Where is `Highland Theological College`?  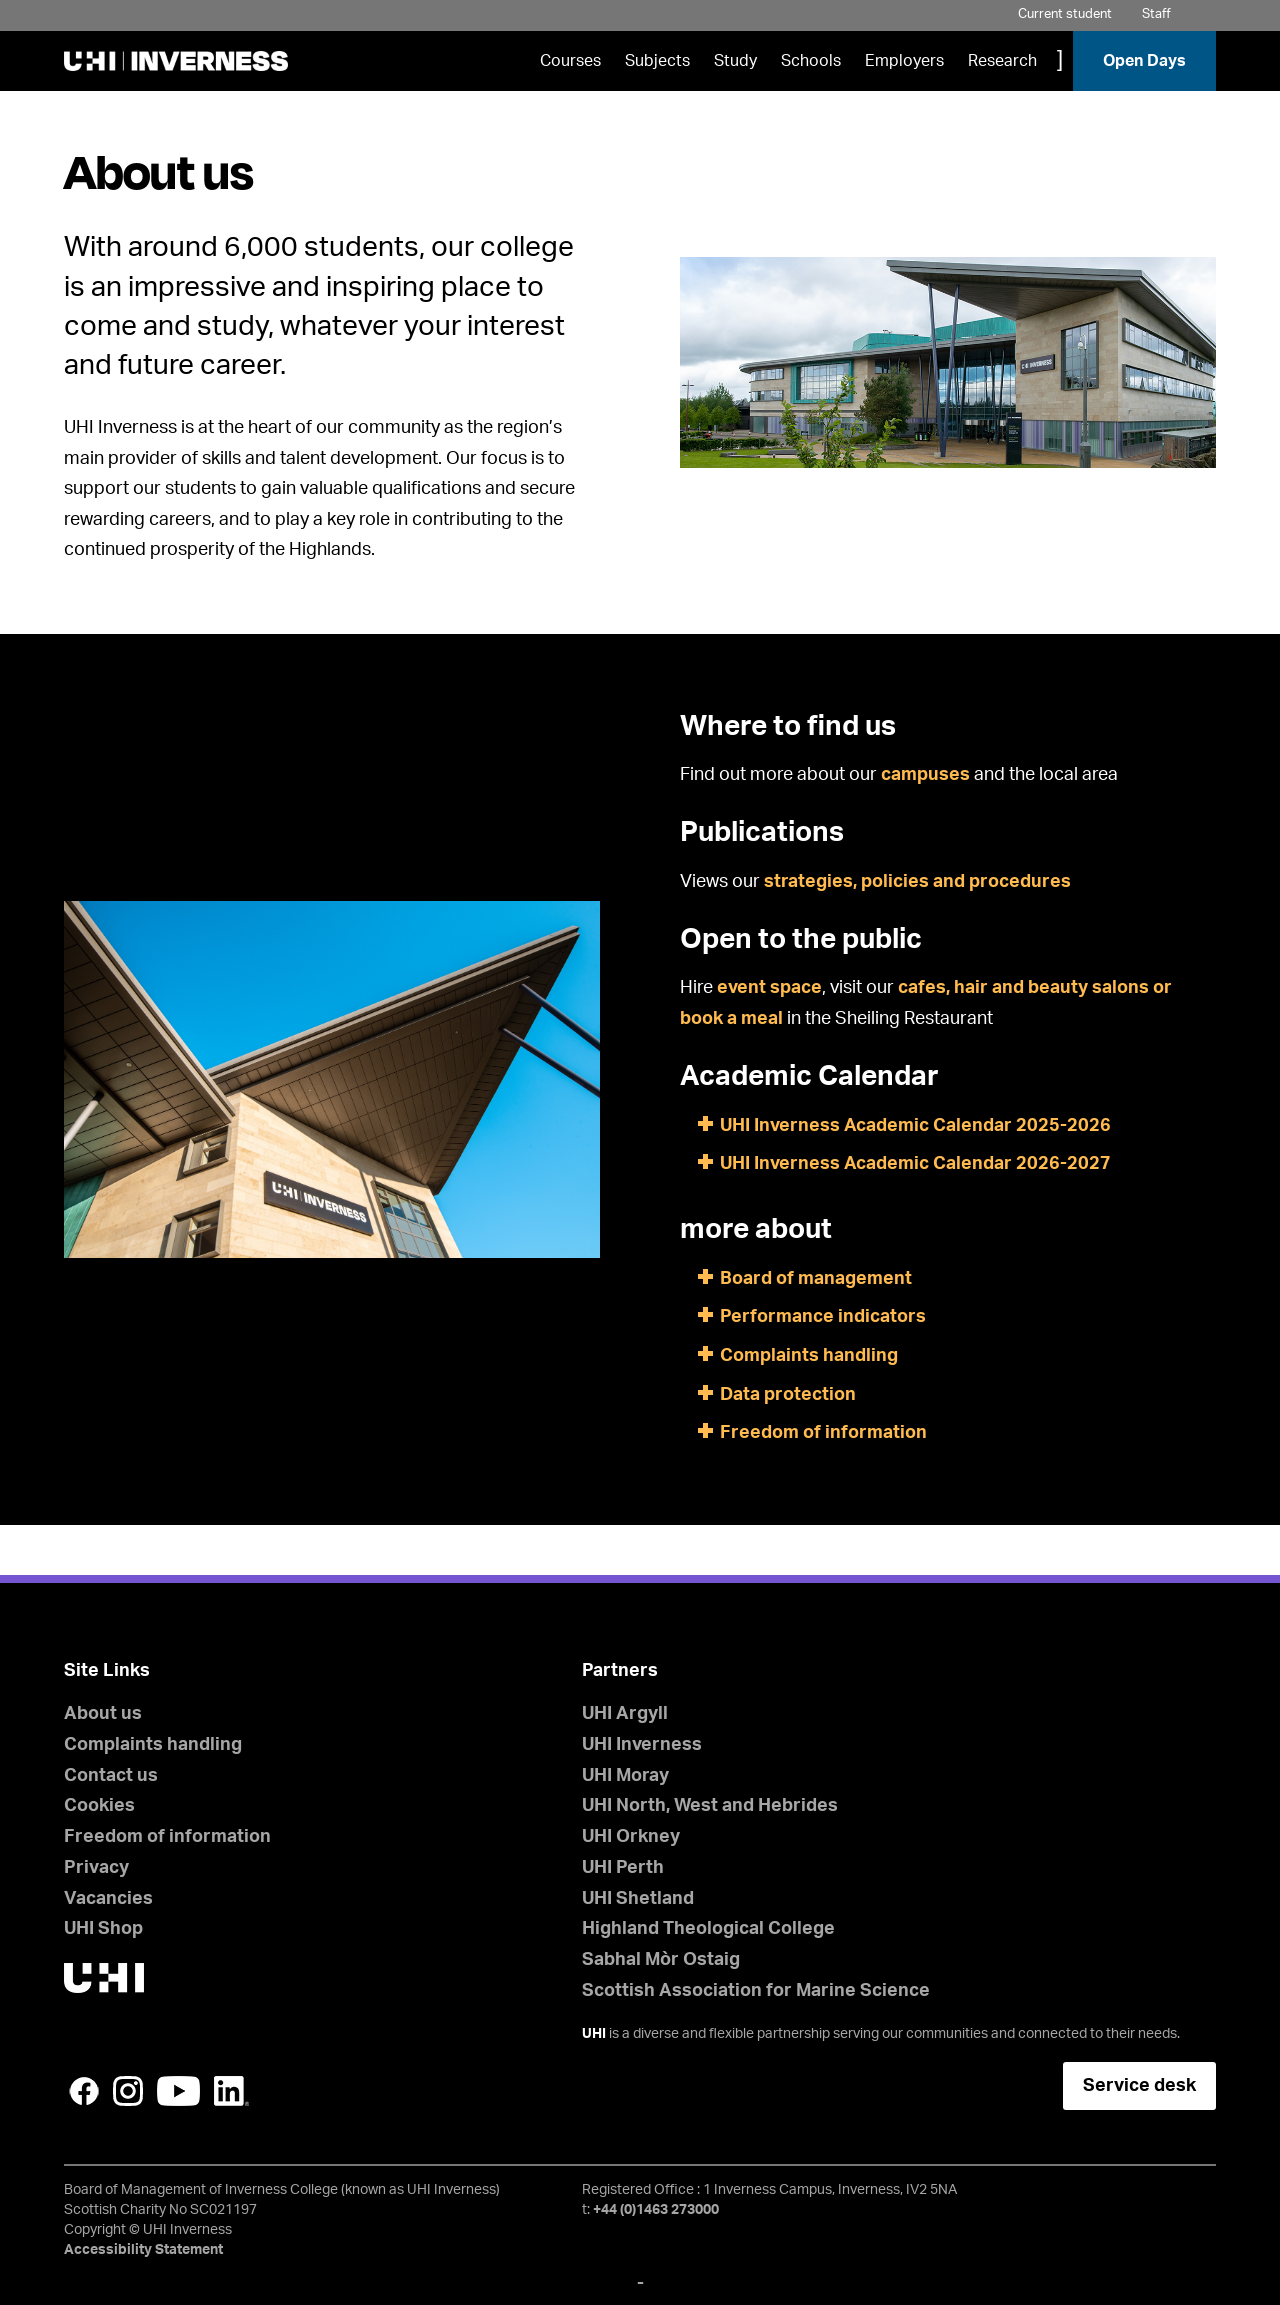 Highland Theological College is located at coordinates (708, 1929).